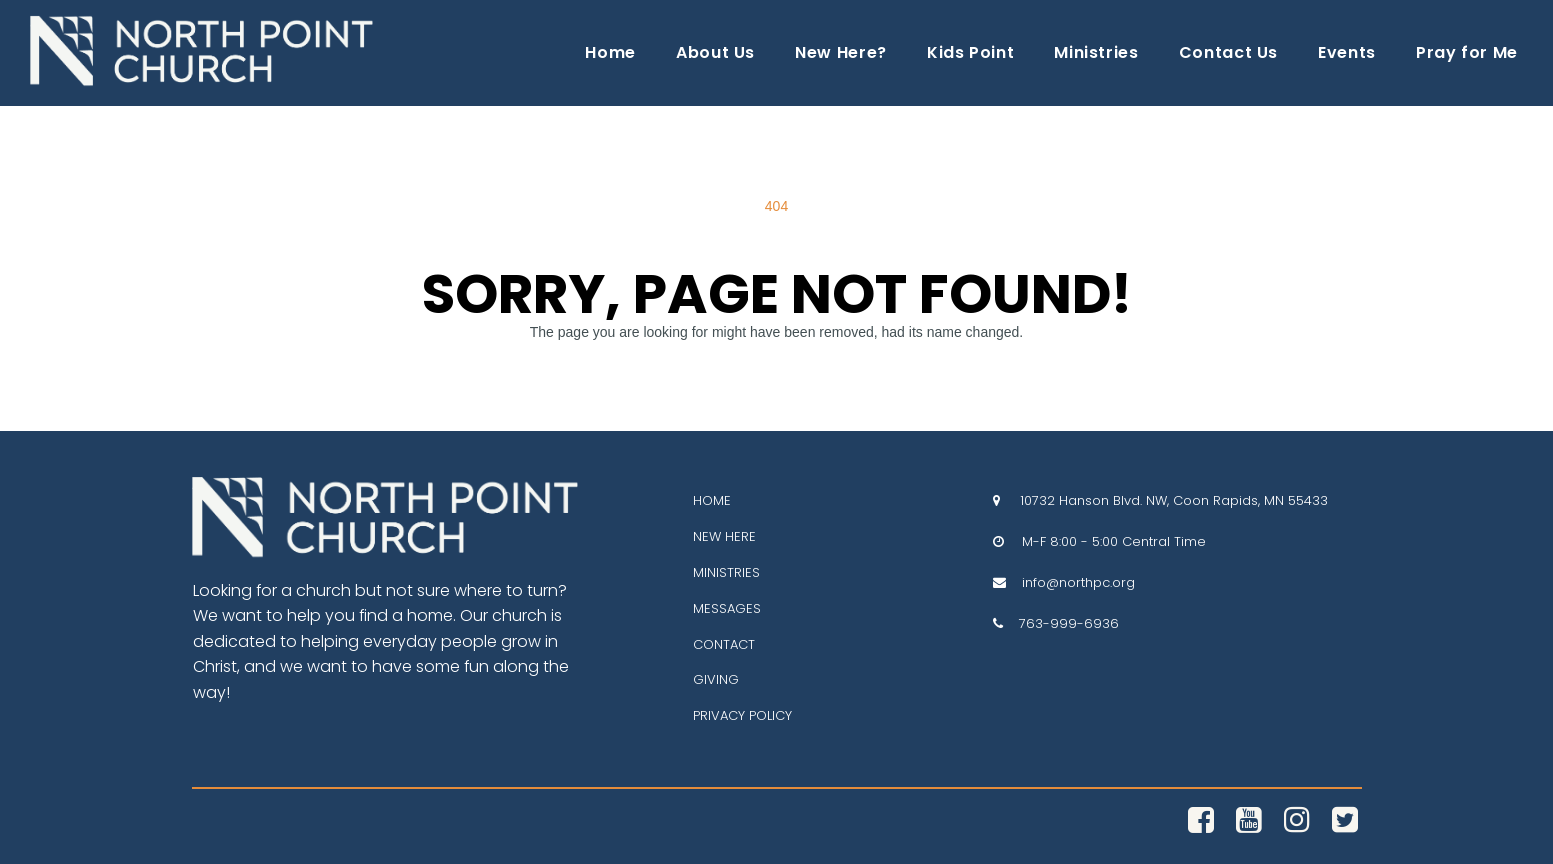  I want to click on About Us, so click(715, 52).